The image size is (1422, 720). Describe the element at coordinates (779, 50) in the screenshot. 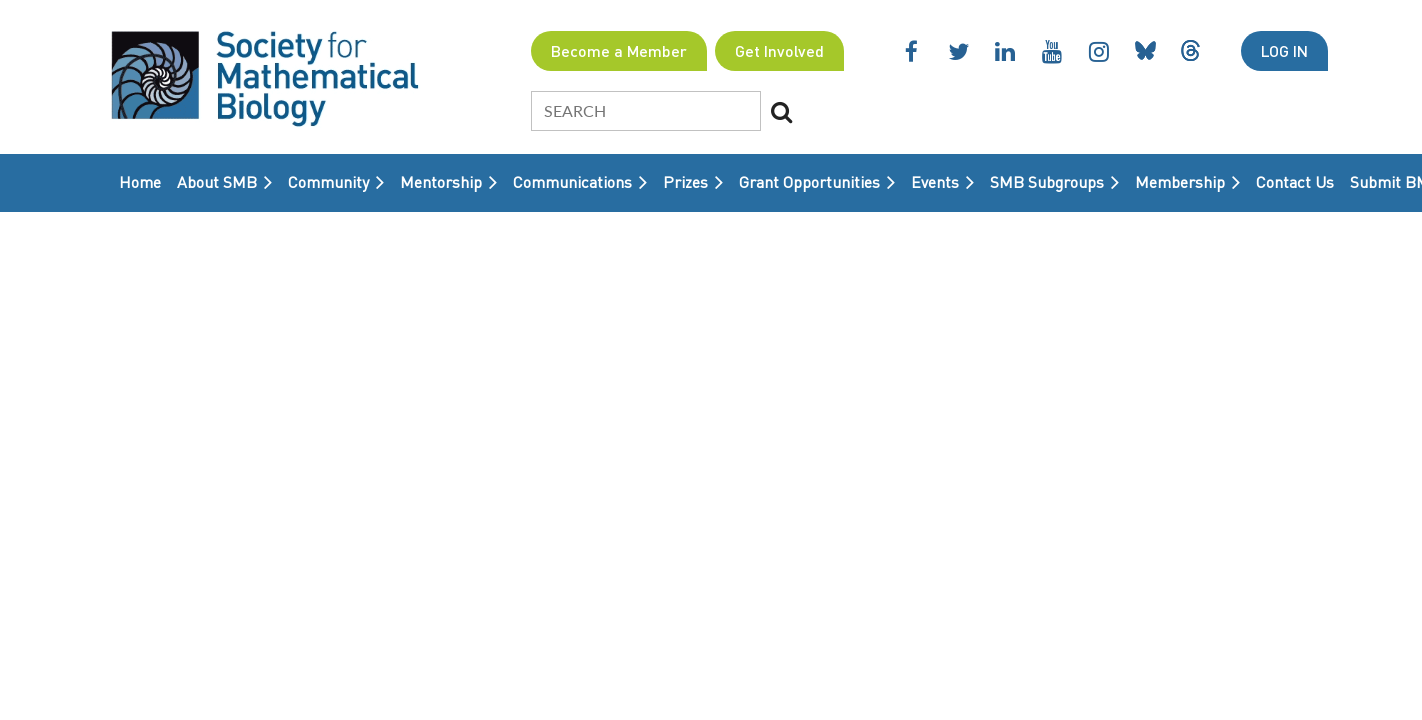

I see `Get Involved` at that location.